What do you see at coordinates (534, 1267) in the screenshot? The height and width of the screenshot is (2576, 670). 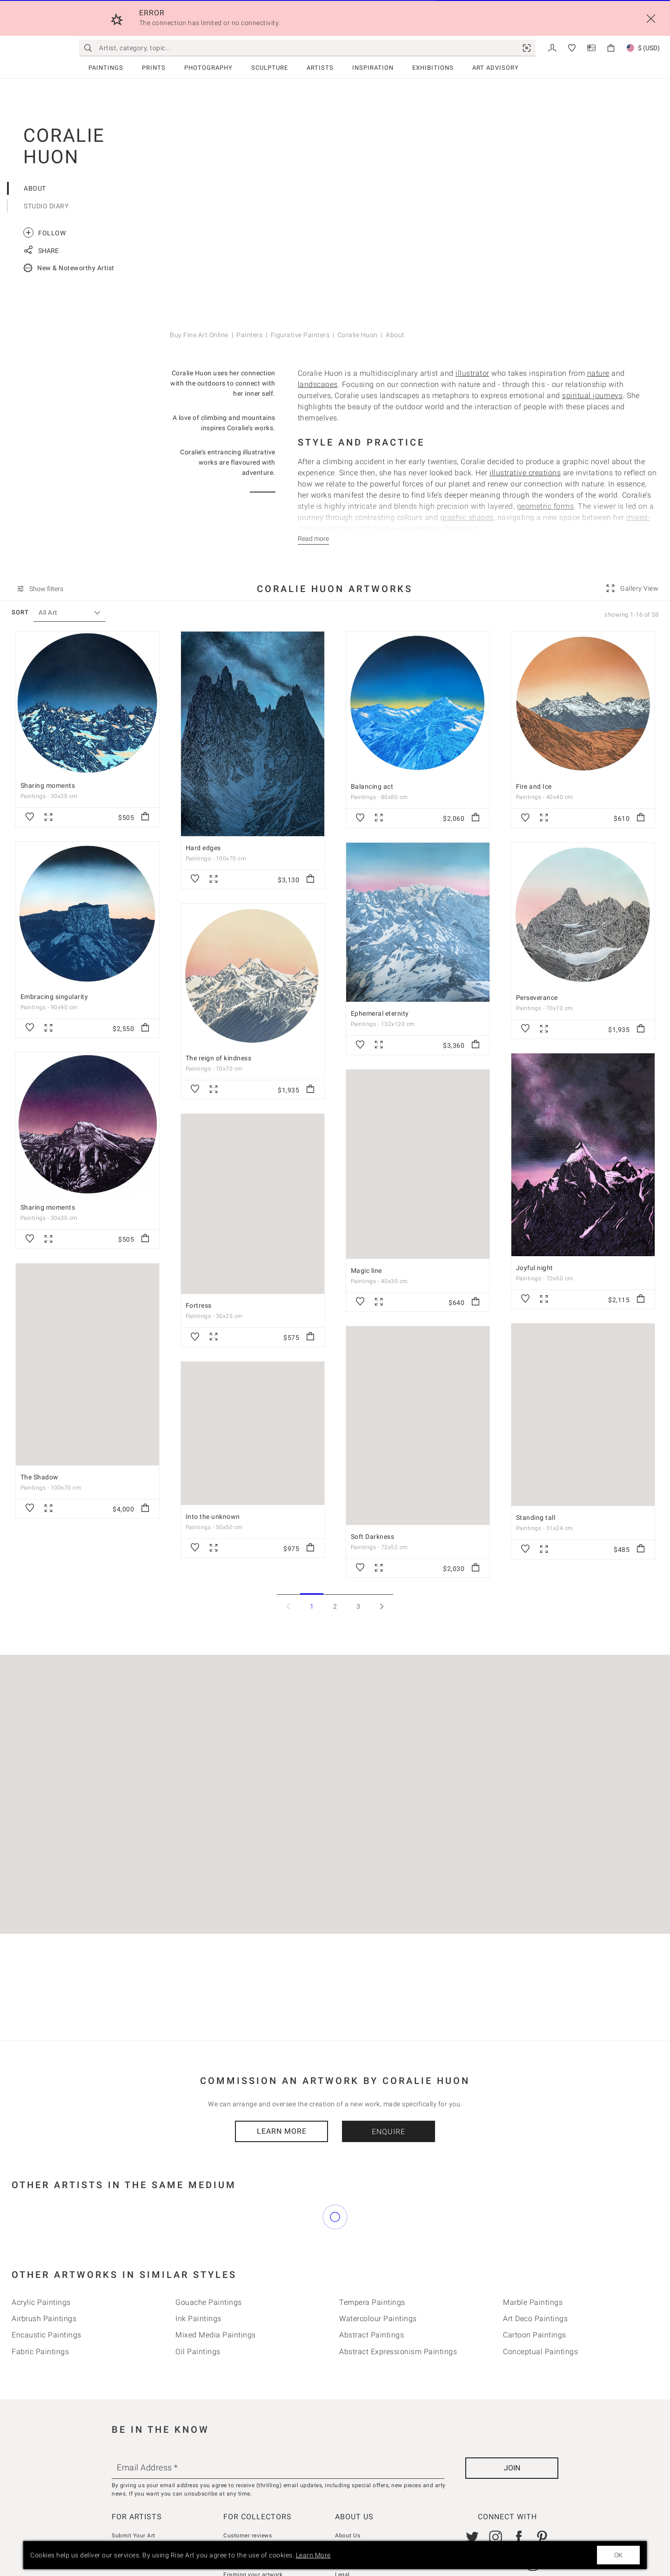 I see `Joyful night` at bounding box center [534, 1267].